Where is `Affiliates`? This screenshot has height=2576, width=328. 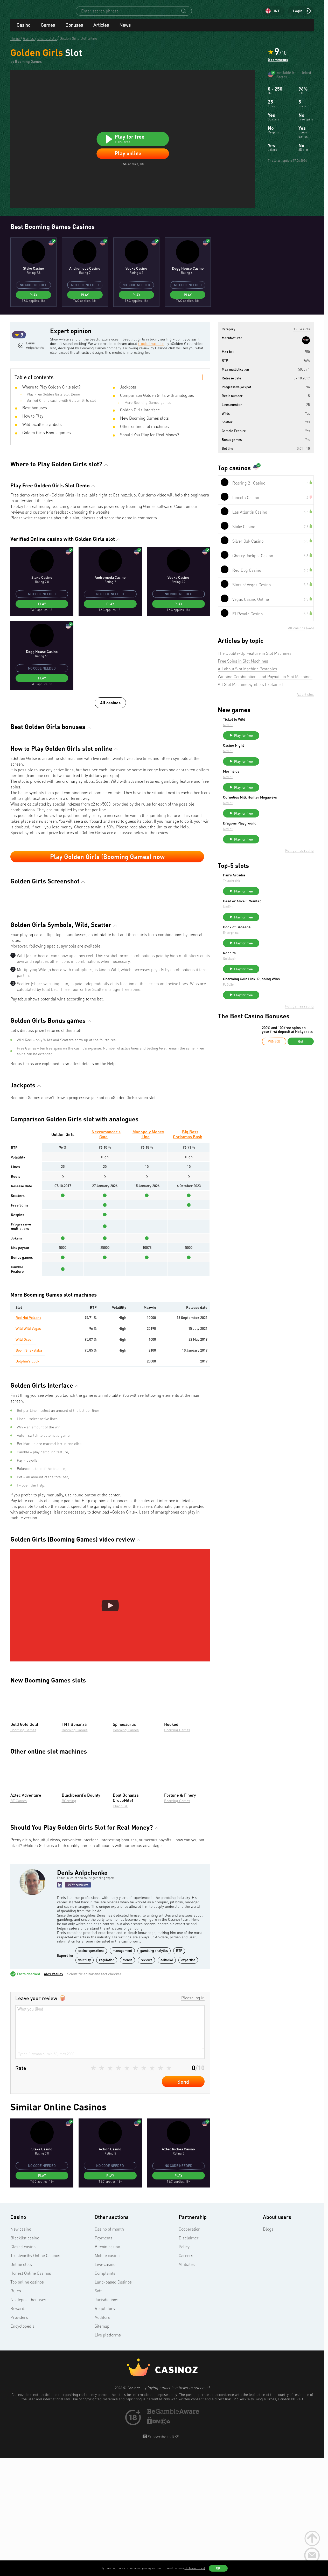 Affiliates is located at coordinates (187, 2383).